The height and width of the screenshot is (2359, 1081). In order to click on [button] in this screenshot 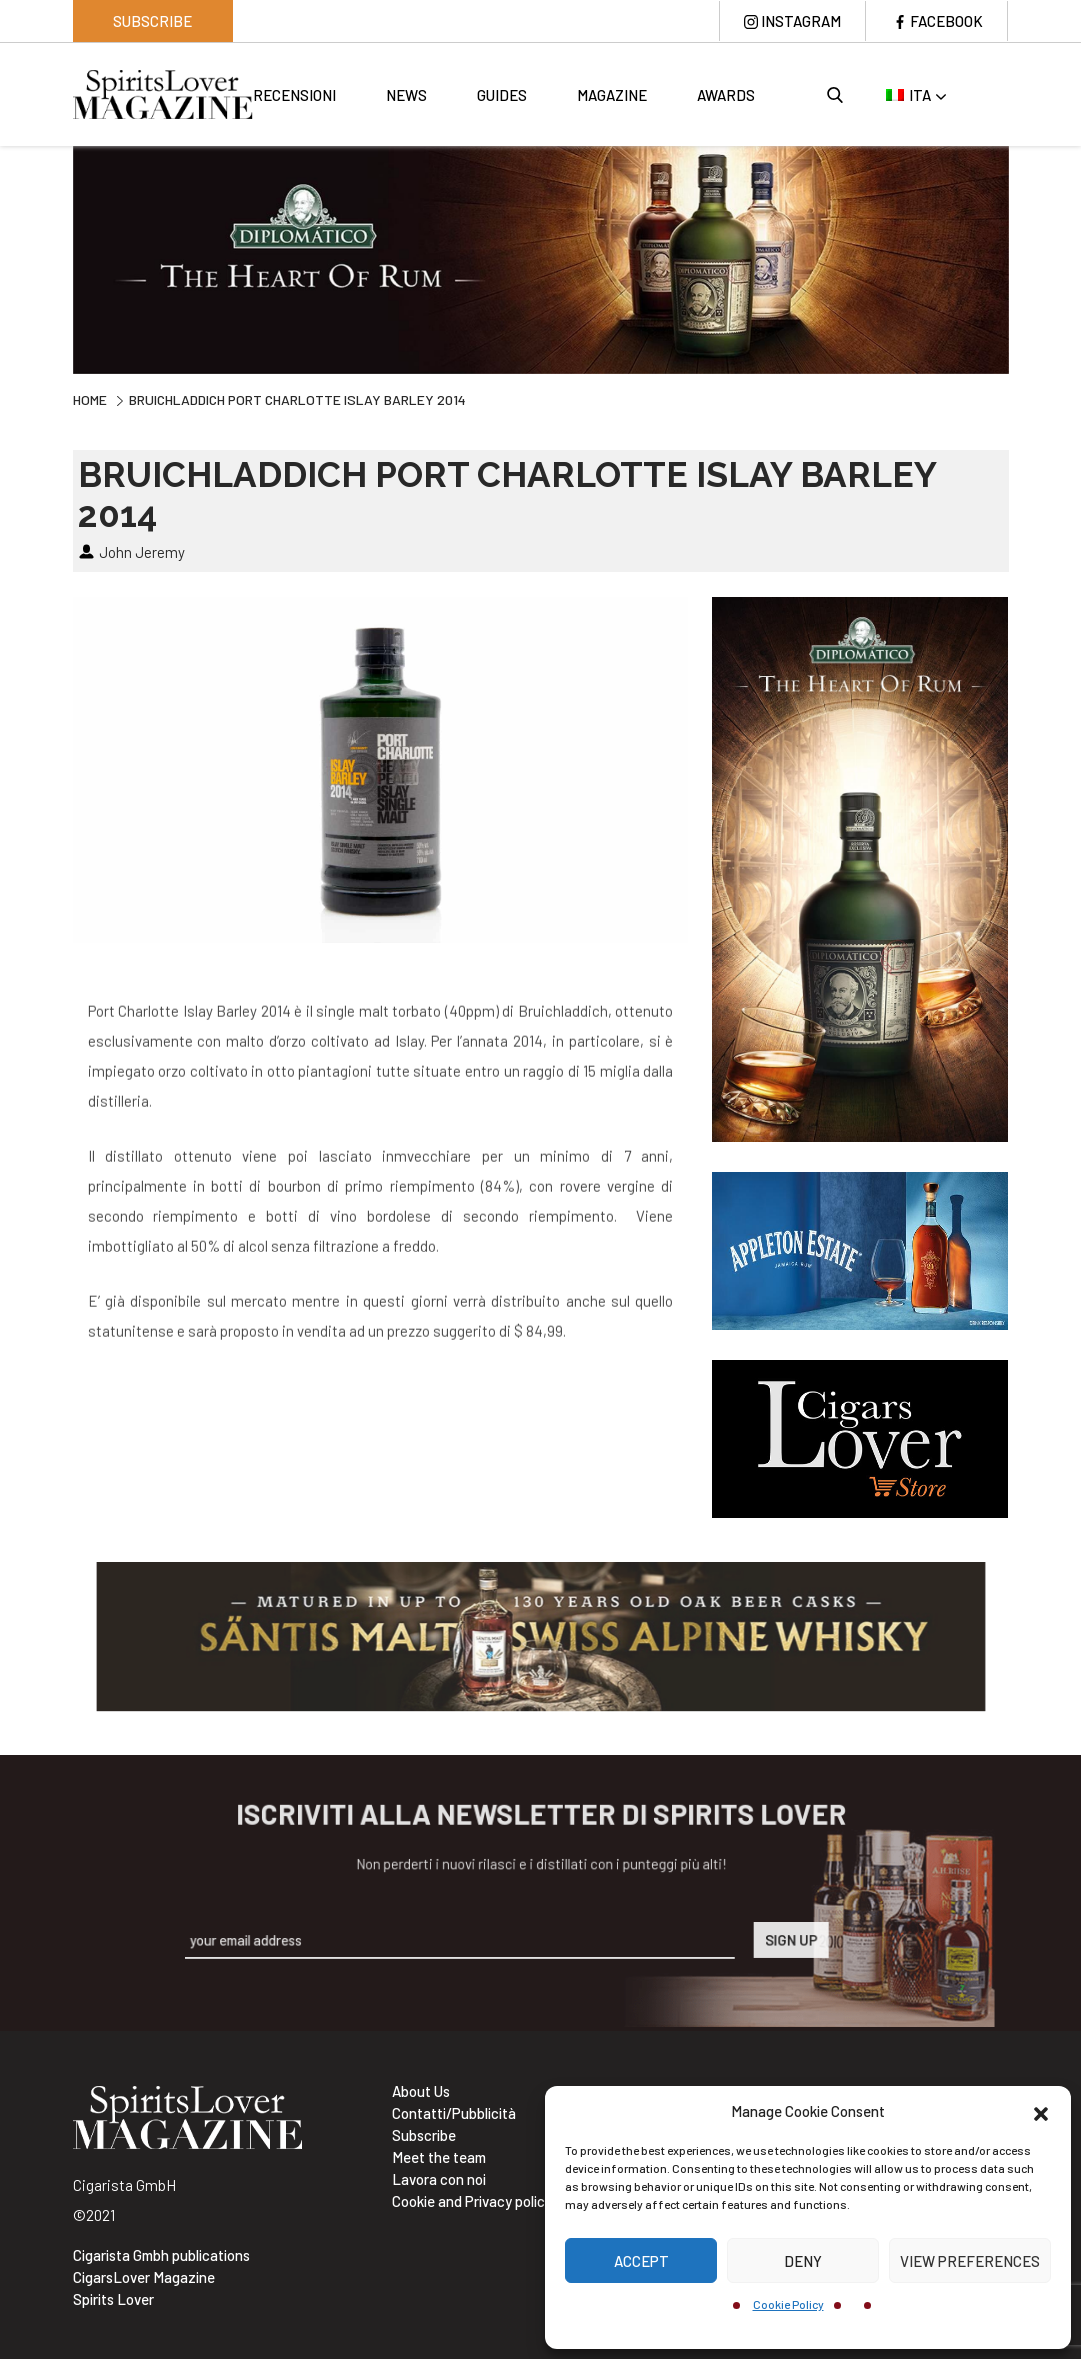, I will do `click(1041, 2111)`.